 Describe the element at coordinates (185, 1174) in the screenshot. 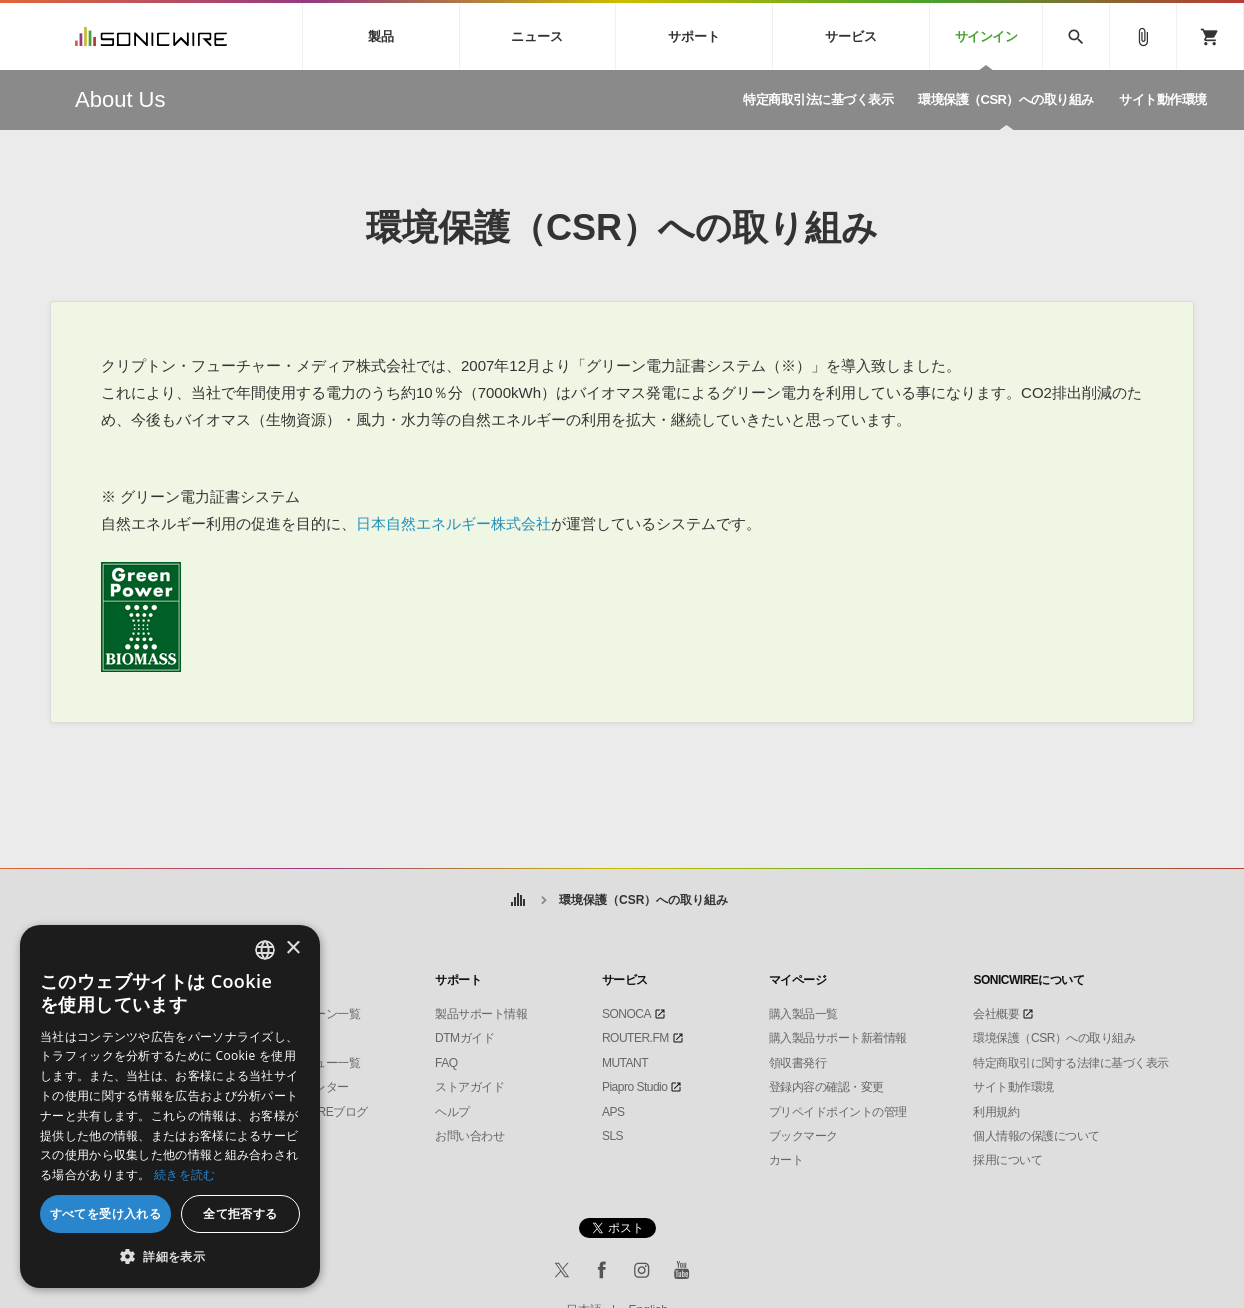

I see `続きを読む [Privacy Policy, opens a new window]` at that location.